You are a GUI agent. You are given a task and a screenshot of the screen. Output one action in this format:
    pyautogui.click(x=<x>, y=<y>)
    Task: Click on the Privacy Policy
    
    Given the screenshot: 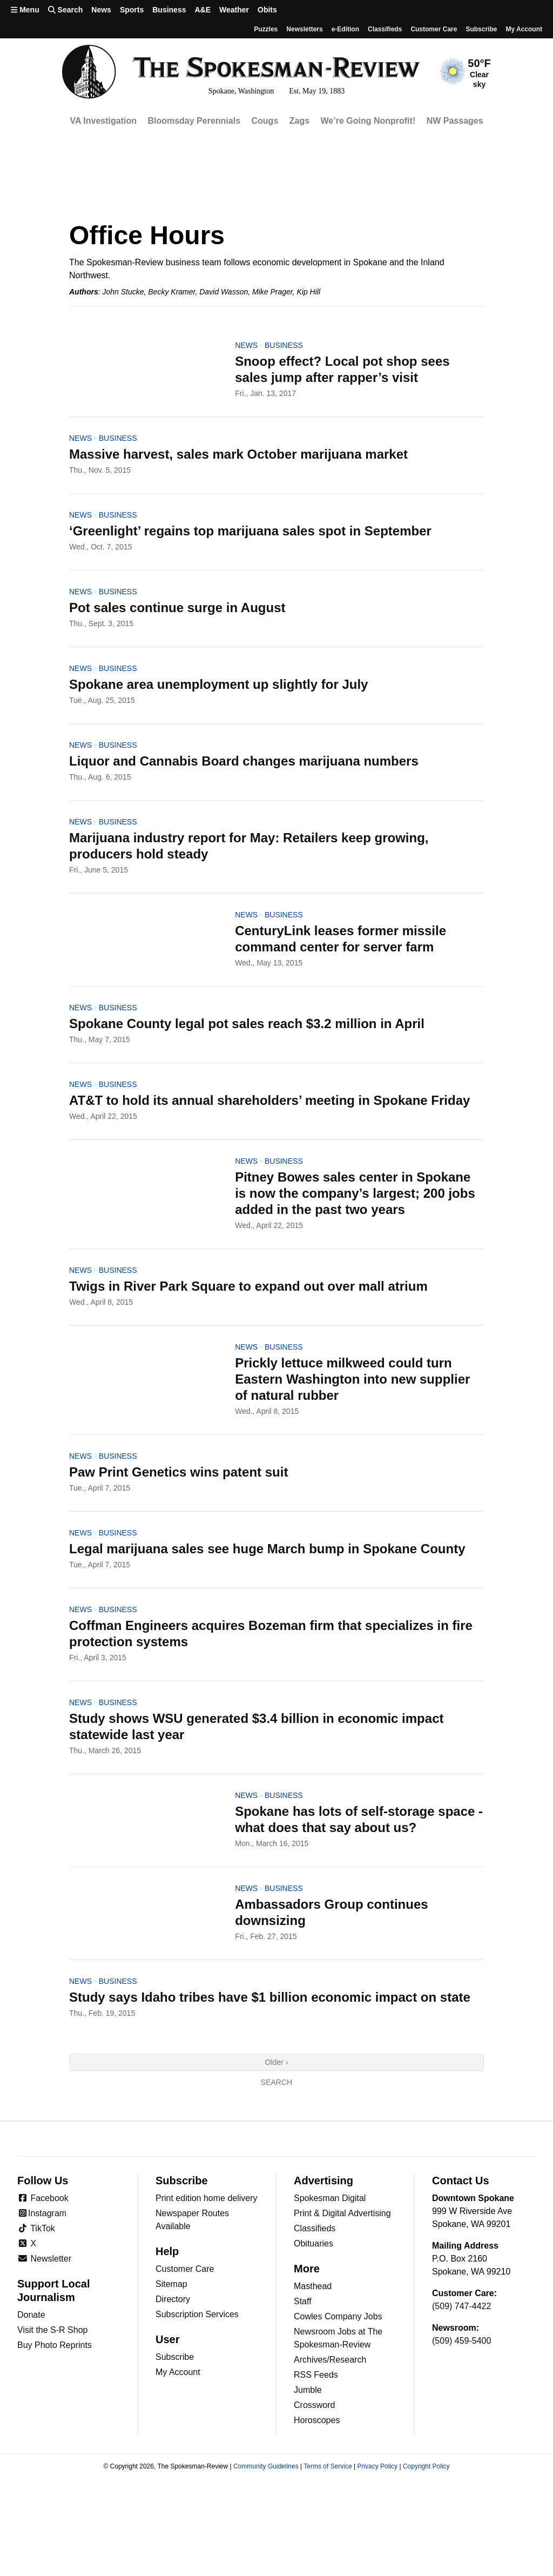 What is the action you would take?
    pyautogui.click(x=377, y=2466)
    